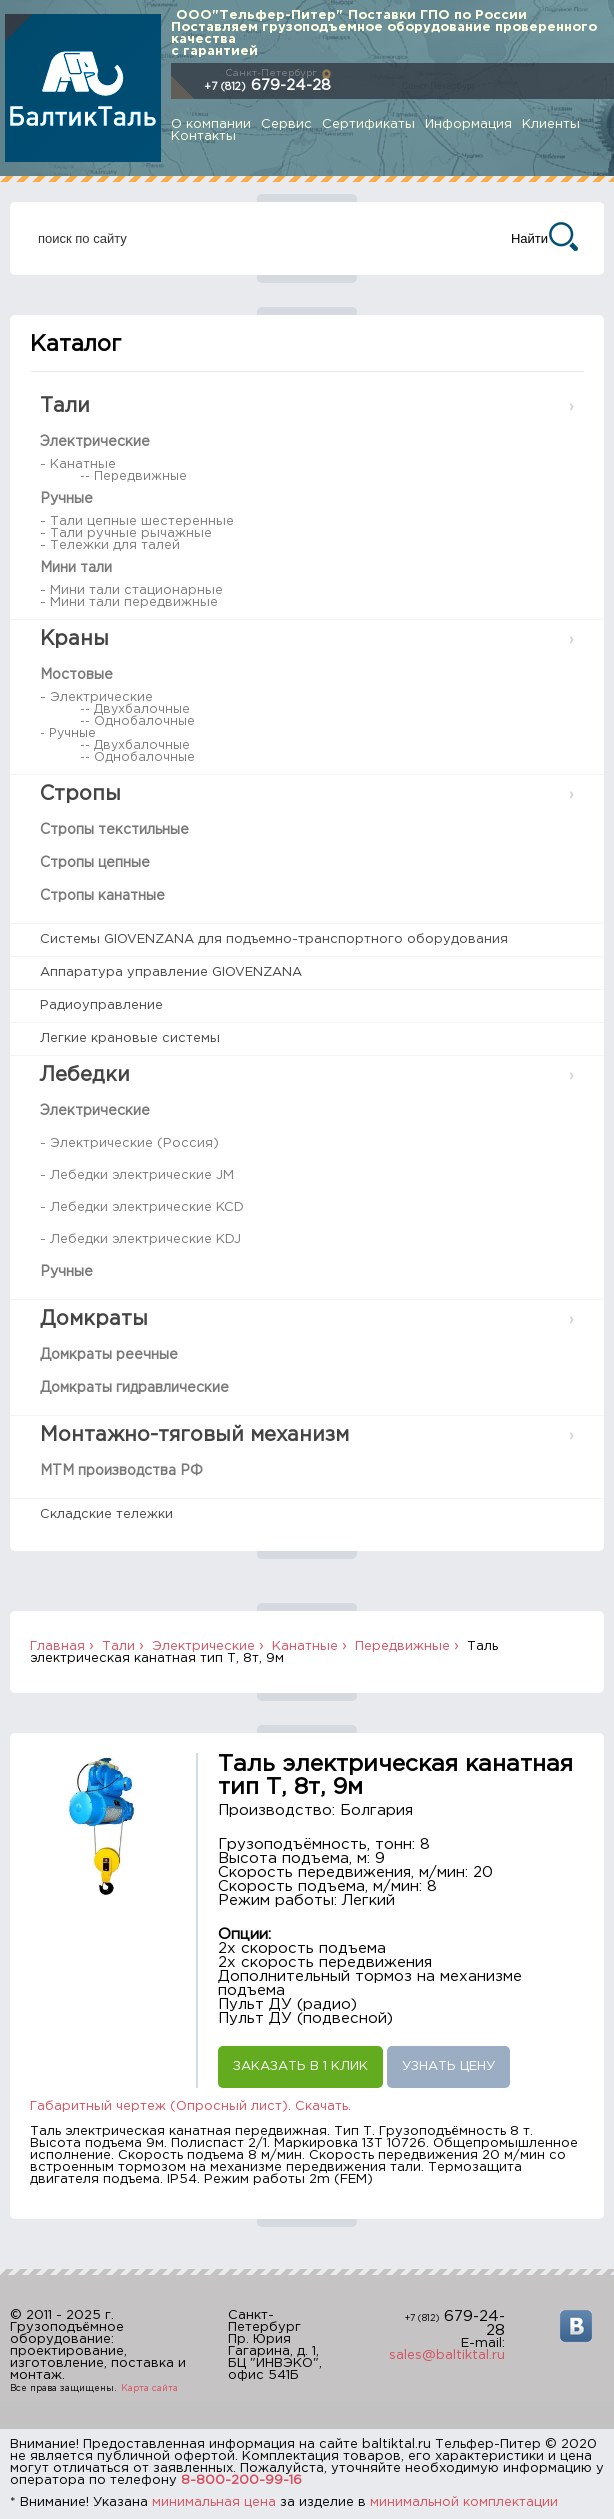 The width and height of the screenshot is (614, 2519). What do you see at coordinates (96, 697) in the screenshot?
I see `- Электрические` at bounding box center [96, 697].